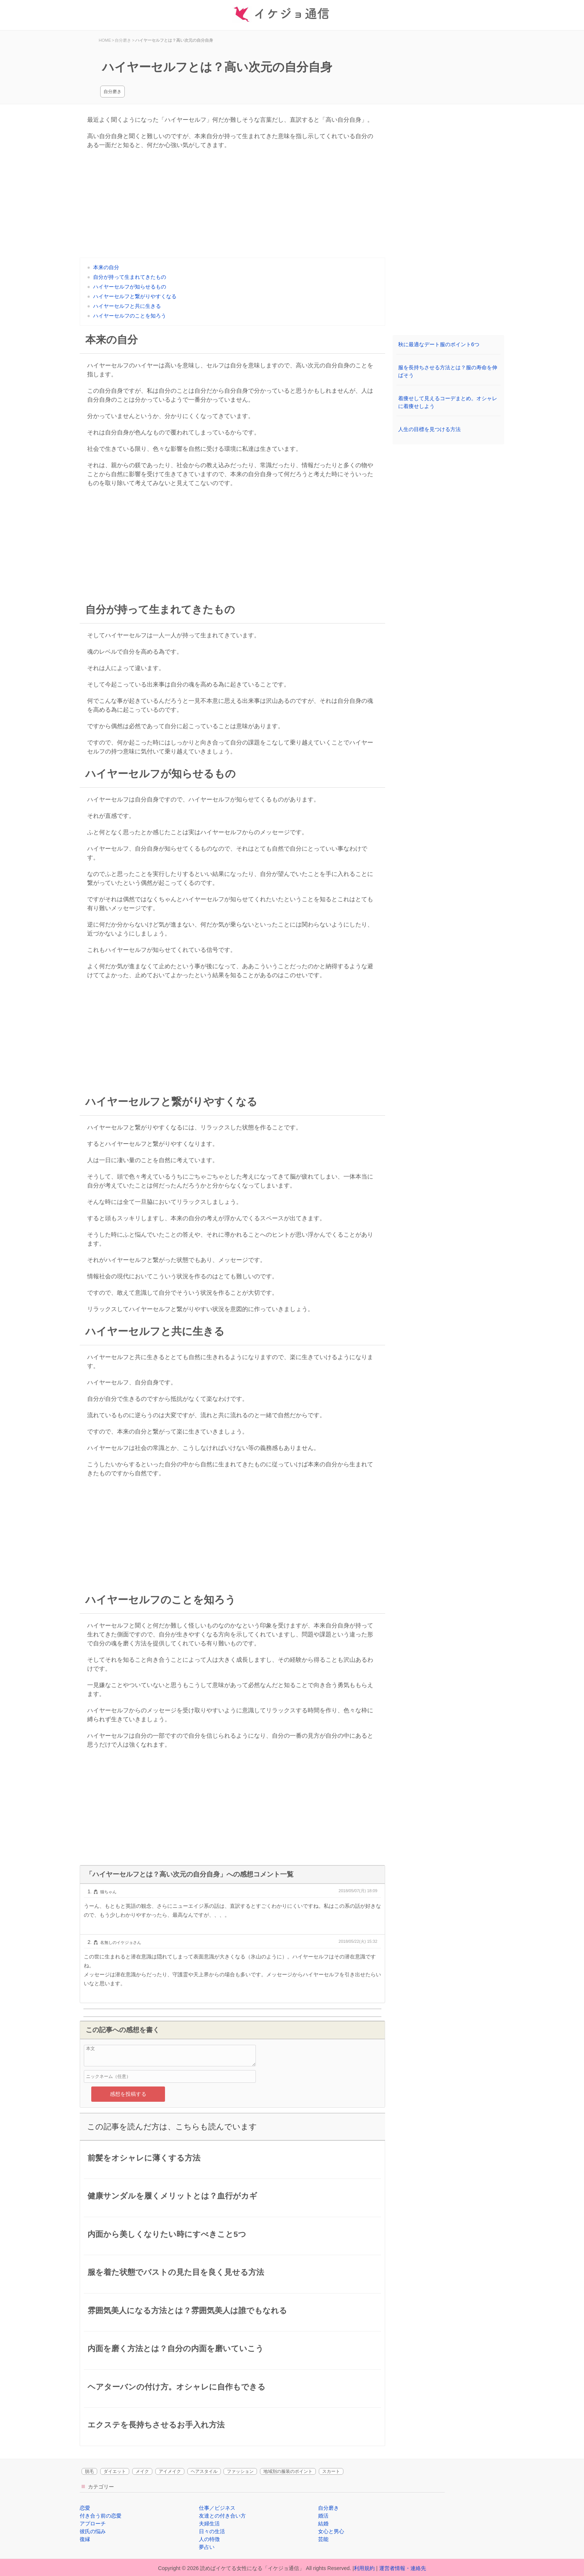 Image resolution: width=584 pixels, height=2576 pixels. What do you see at coordinates (364, 2568) in the screenshot?
I see `利用規約` at bounding box center [364, 2568].